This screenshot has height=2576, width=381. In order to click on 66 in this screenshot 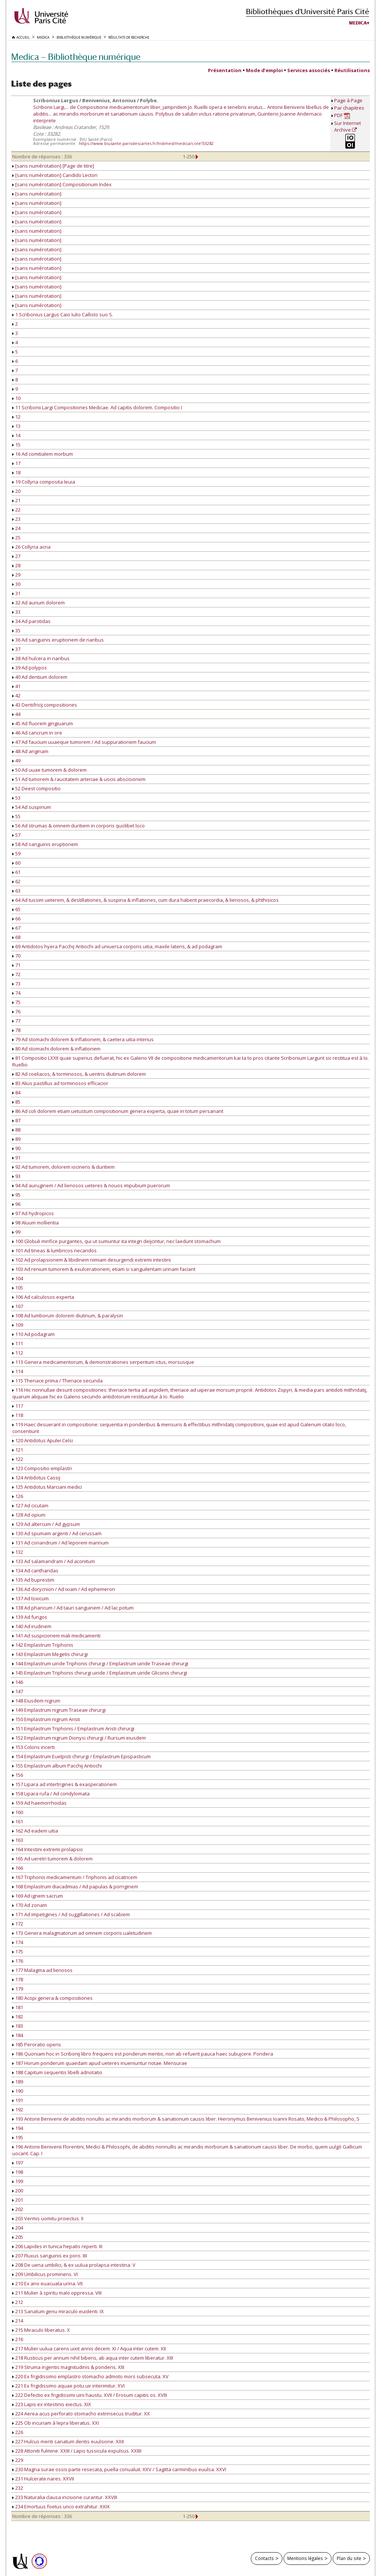, I will do `click(16, 918)`.